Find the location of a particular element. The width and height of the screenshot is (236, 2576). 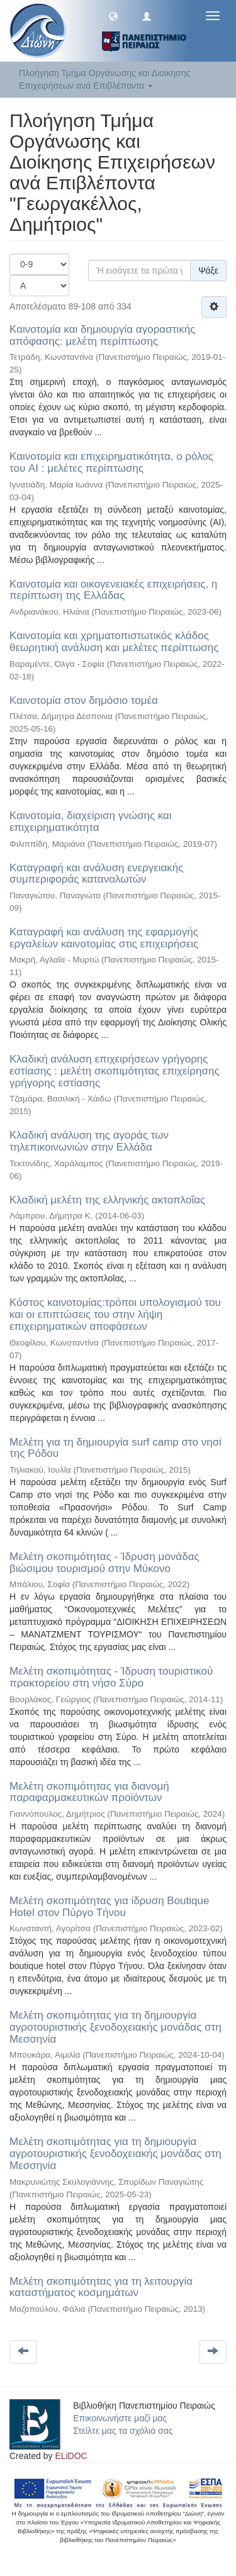

Κλαδική ανάλυση επιχειρήσεων γρήγορης εστίασης : μελέτη σκοπιμότητας επιχείρησης γρήγορης εστίασης is located at coordinates (114, 1070).